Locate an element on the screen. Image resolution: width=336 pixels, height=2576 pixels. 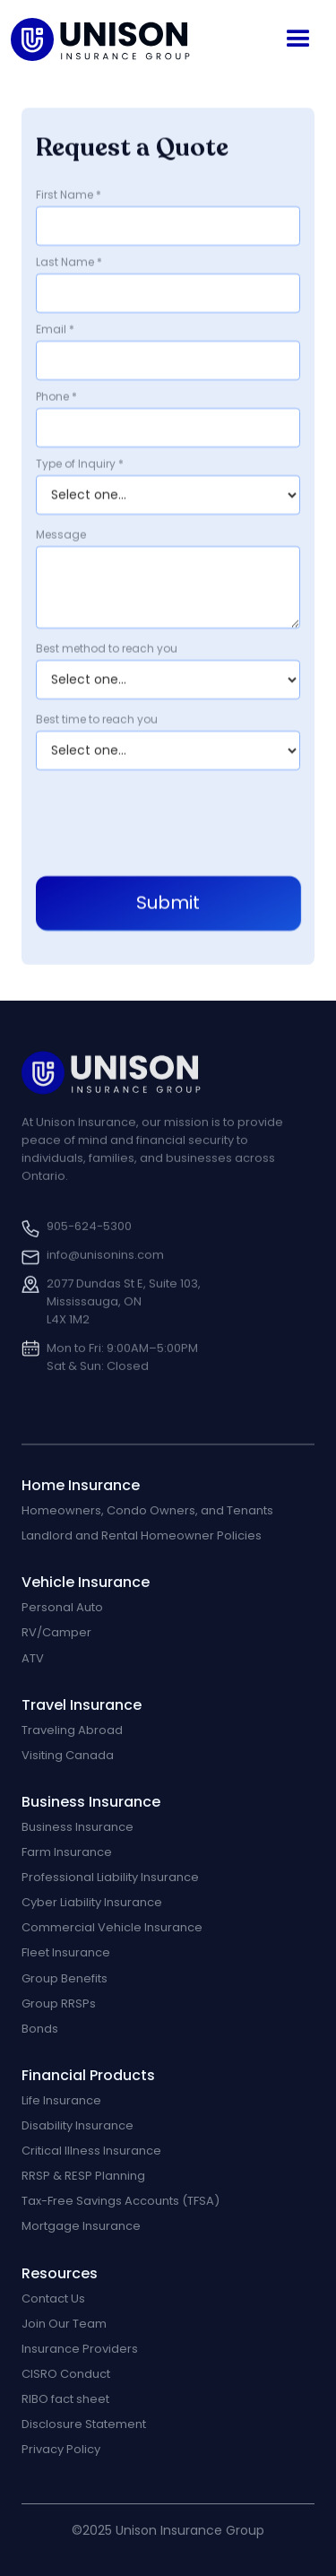
Privacy Policy is located at coordinates (61, 2449).